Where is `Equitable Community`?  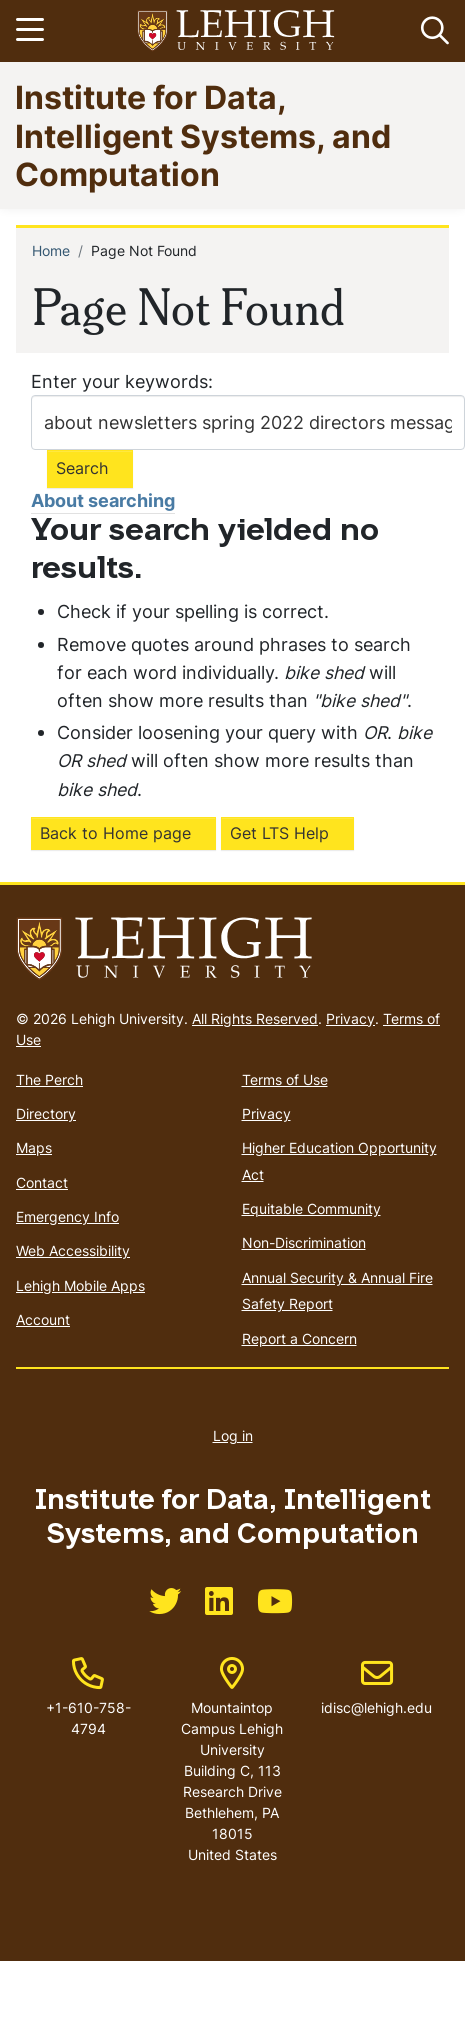
Equitable Community is located at coordinates (311, 1208).